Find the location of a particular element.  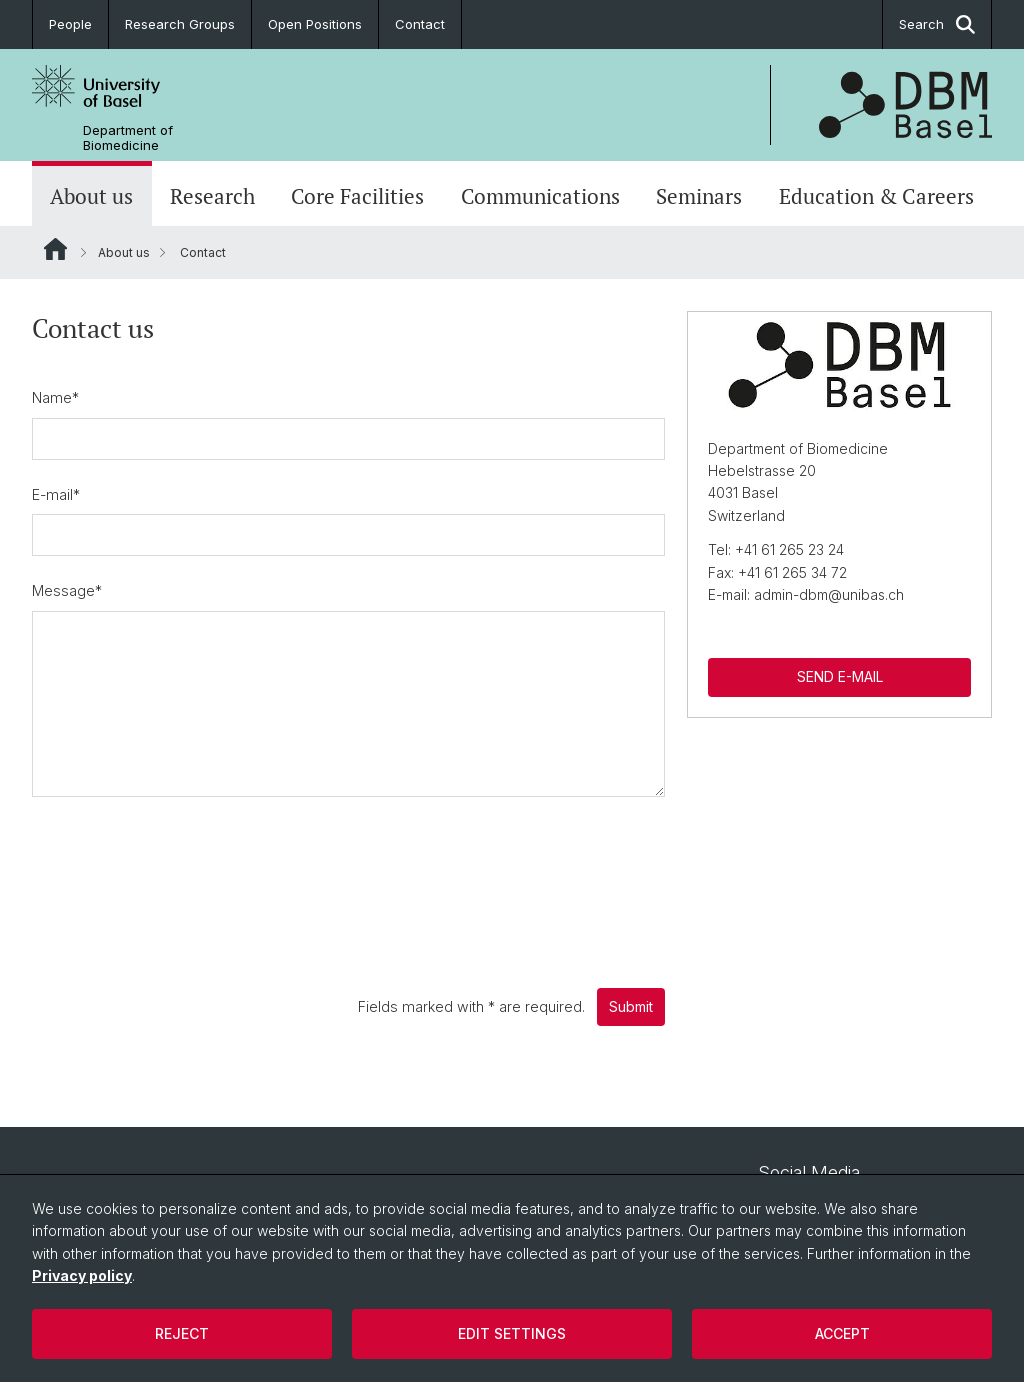

Reject is located at coordinates (182, 1333).